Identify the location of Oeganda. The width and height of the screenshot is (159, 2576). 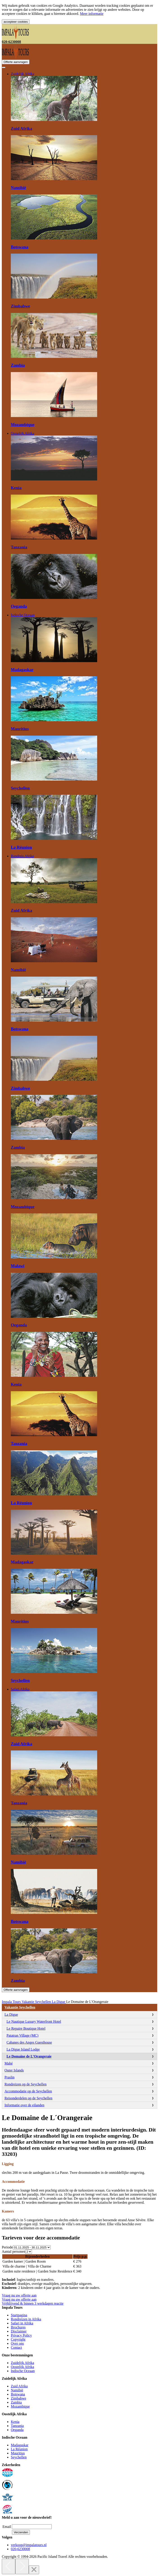
(17, 2430).